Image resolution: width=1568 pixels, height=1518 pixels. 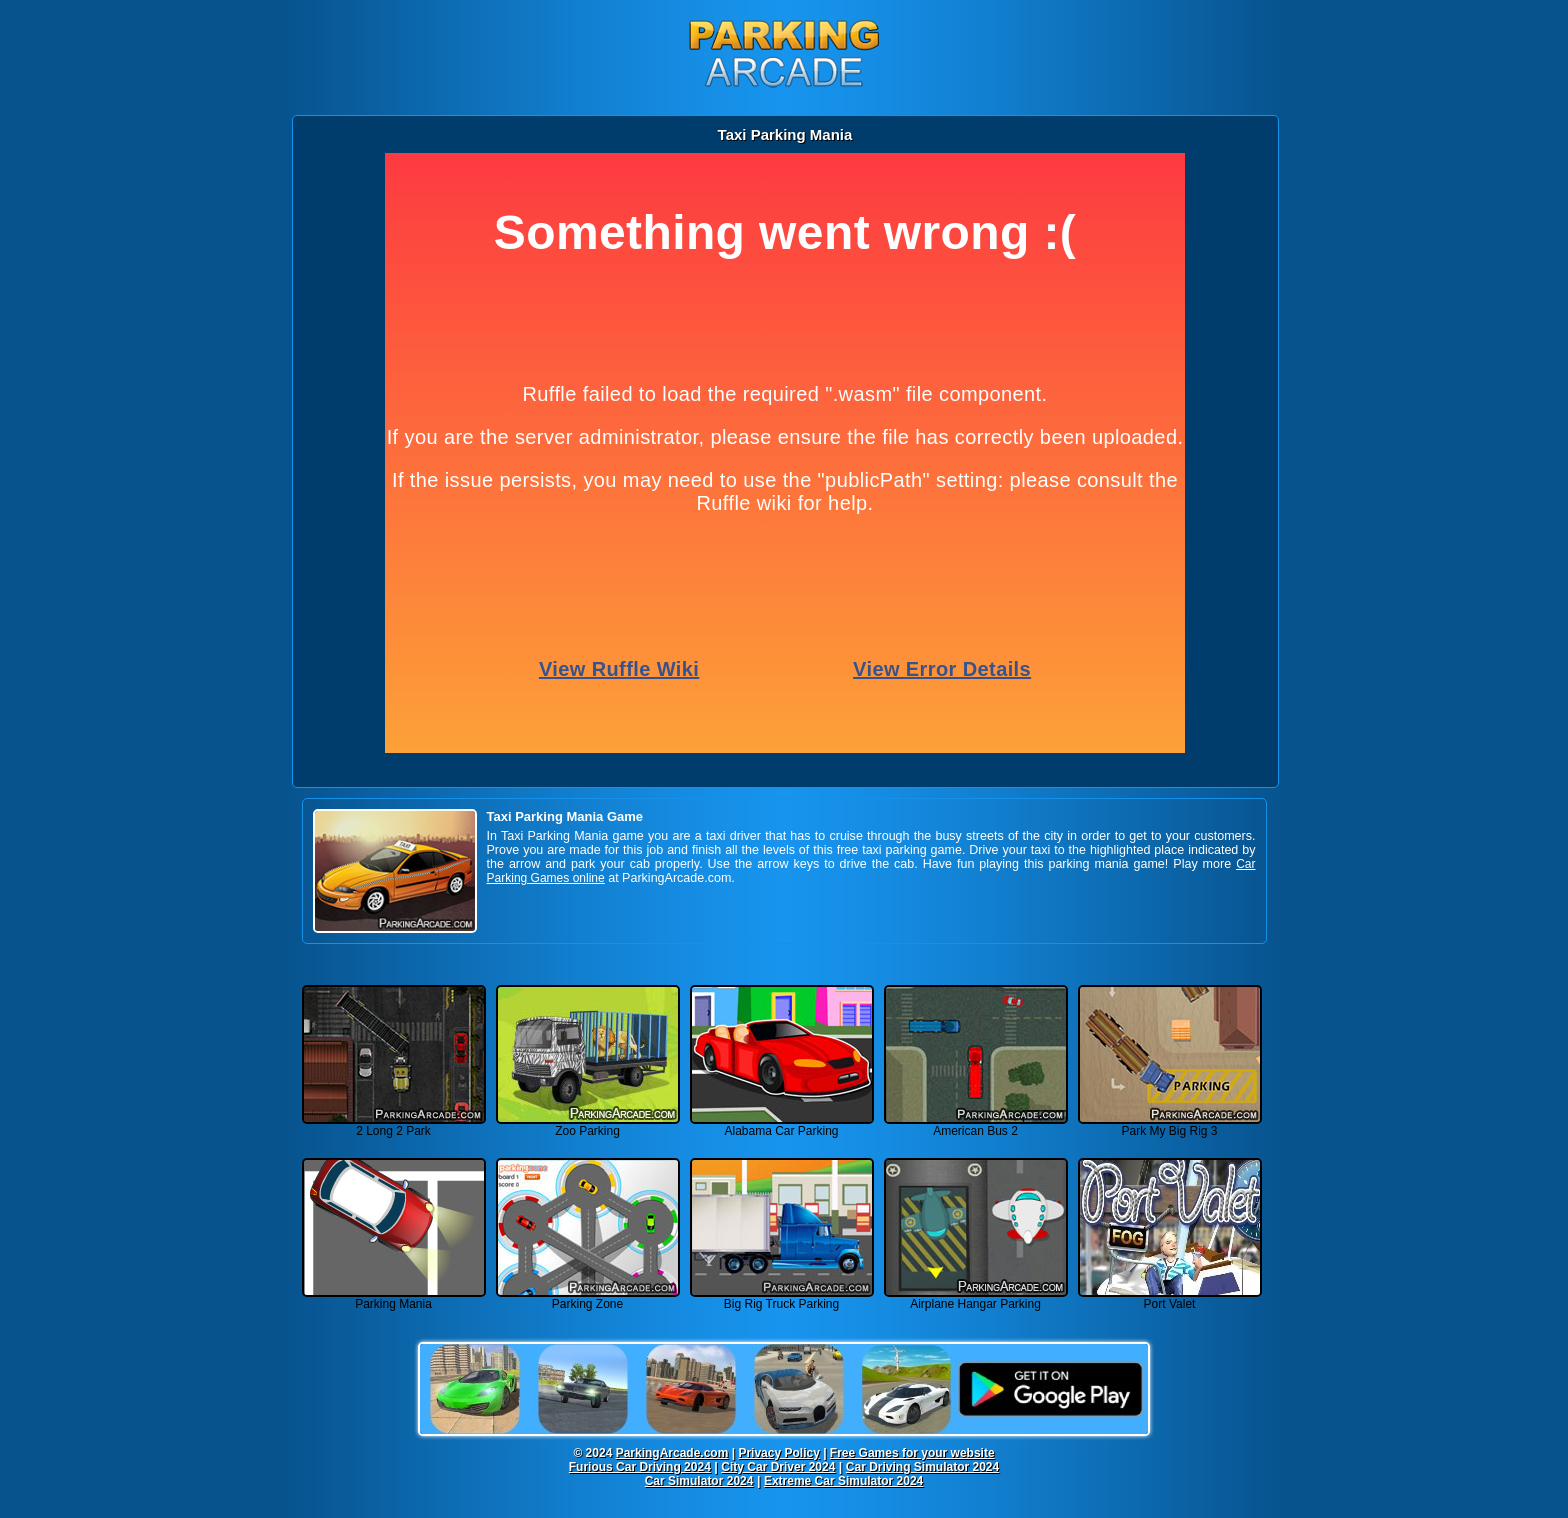 What do you see at coordinates (394, 1298) in the screenshot?
I see `Parking Mania` at bounding box center [394, 1298].